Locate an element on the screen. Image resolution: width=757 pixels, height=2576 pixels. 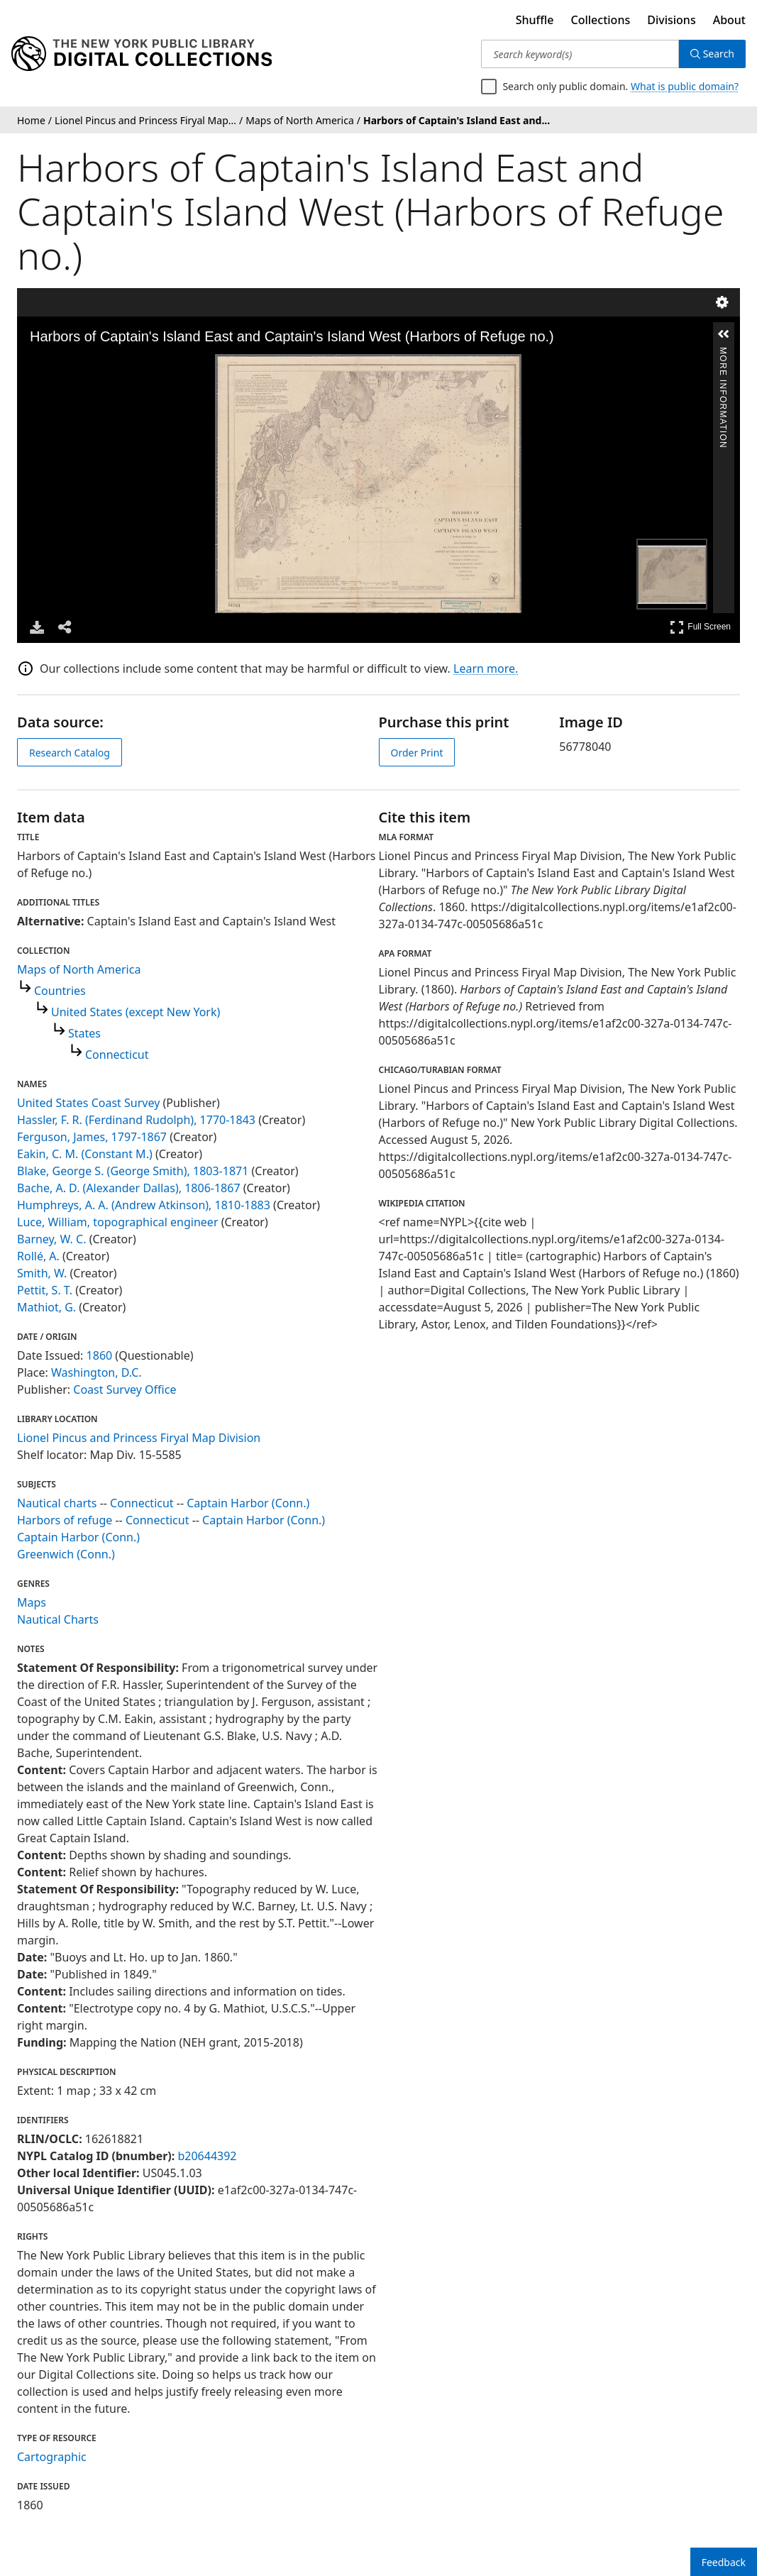
Mathiot, G. is located at coordinates (46, 1307).